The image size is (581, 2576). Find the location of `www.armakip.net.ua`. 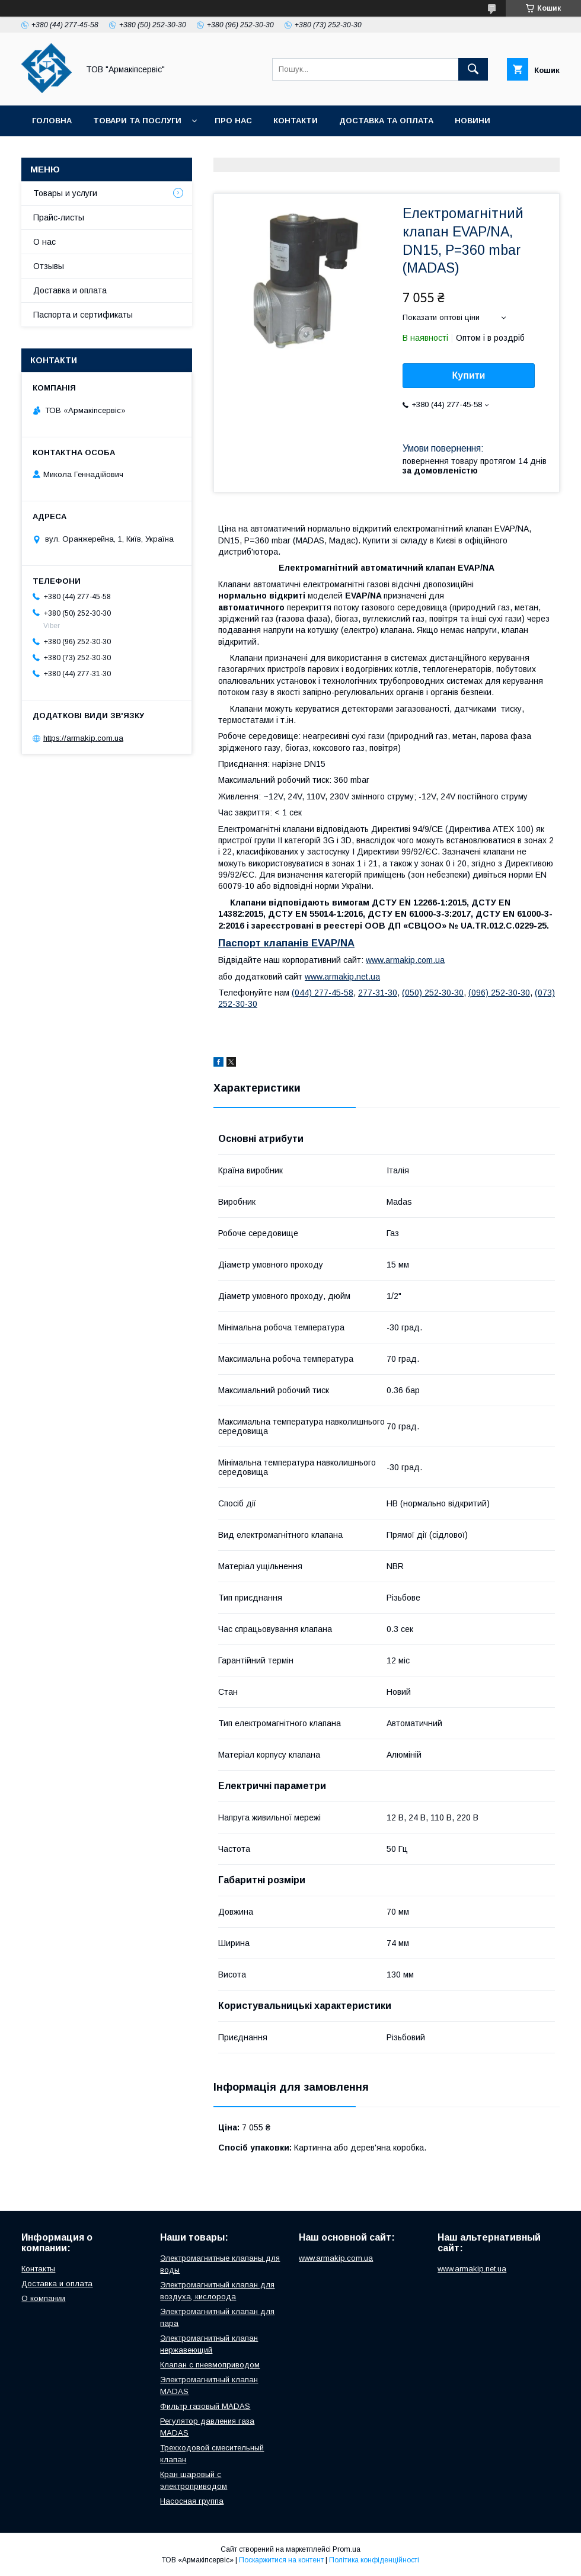

www.armakip.net.ua is located at coordinates (342, 976).